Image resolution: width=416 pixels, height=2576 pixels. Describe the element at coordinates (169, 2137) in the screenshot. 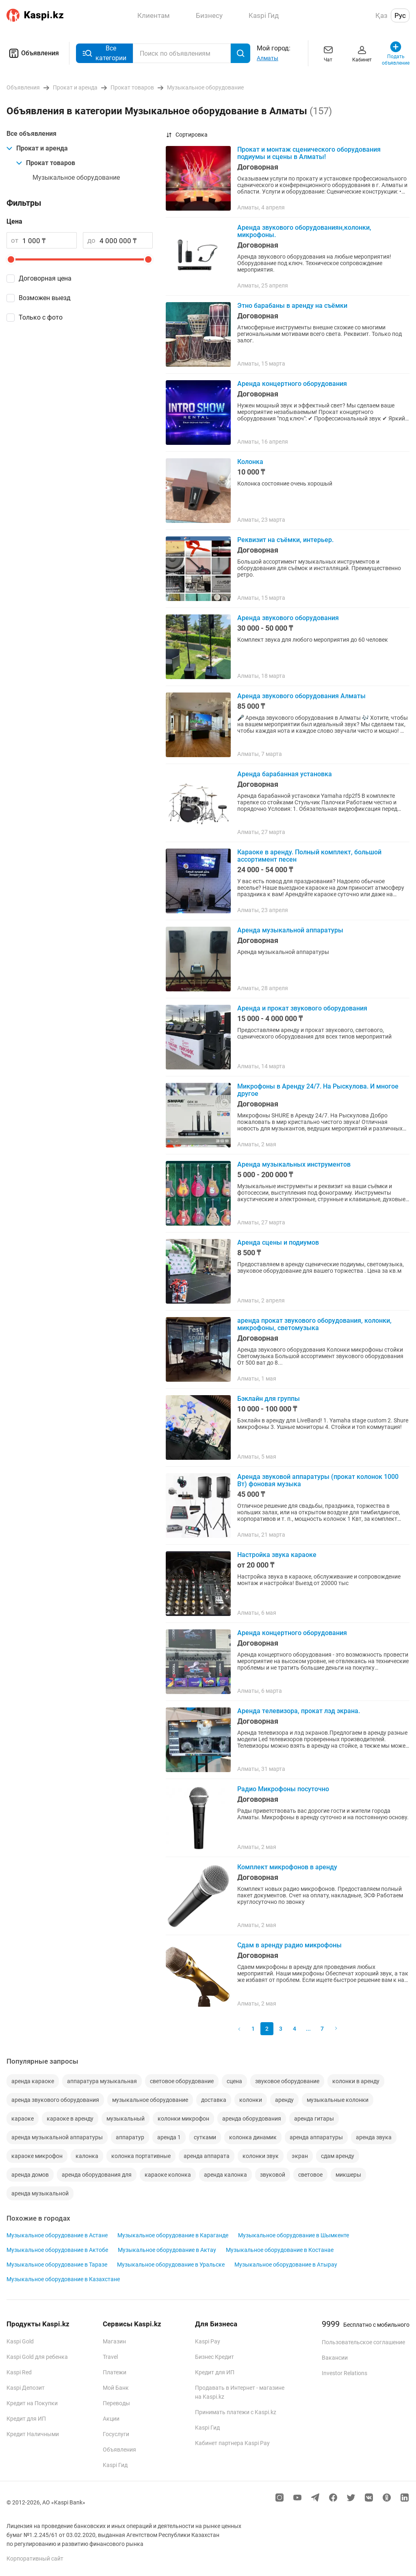

I see `аренда 1` at that location.